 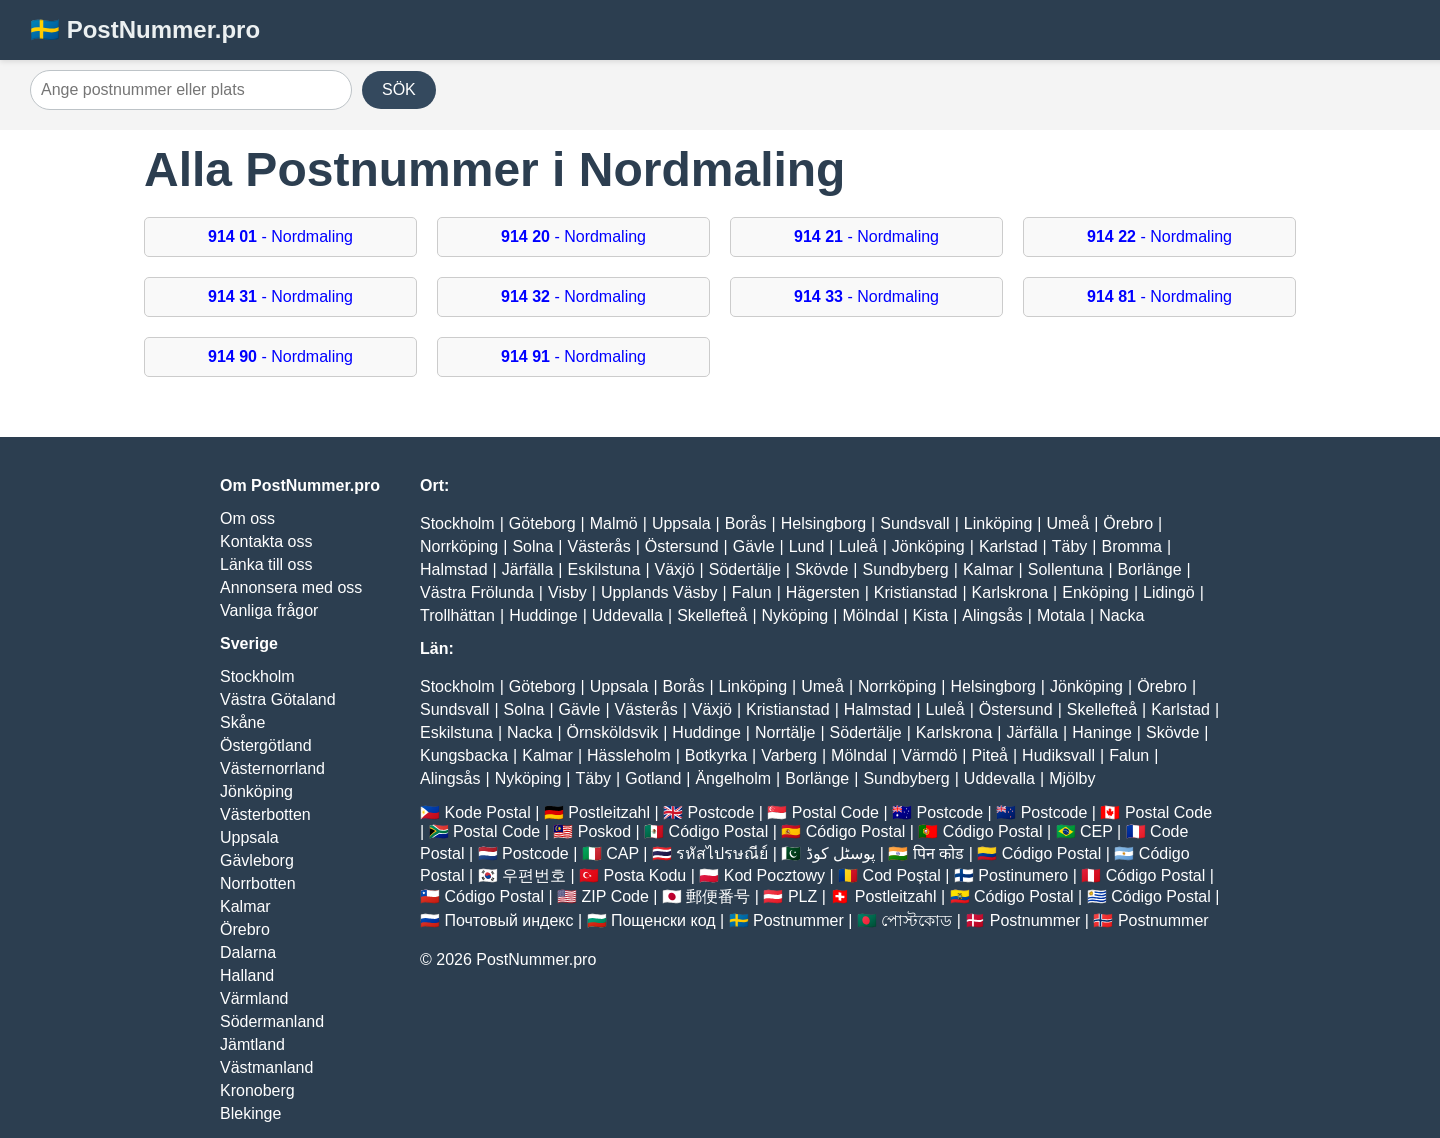 What do you see at coordinates (1008, 546) in the screenshot?
I see `Karlstad` at bounding box center [1008, 546].